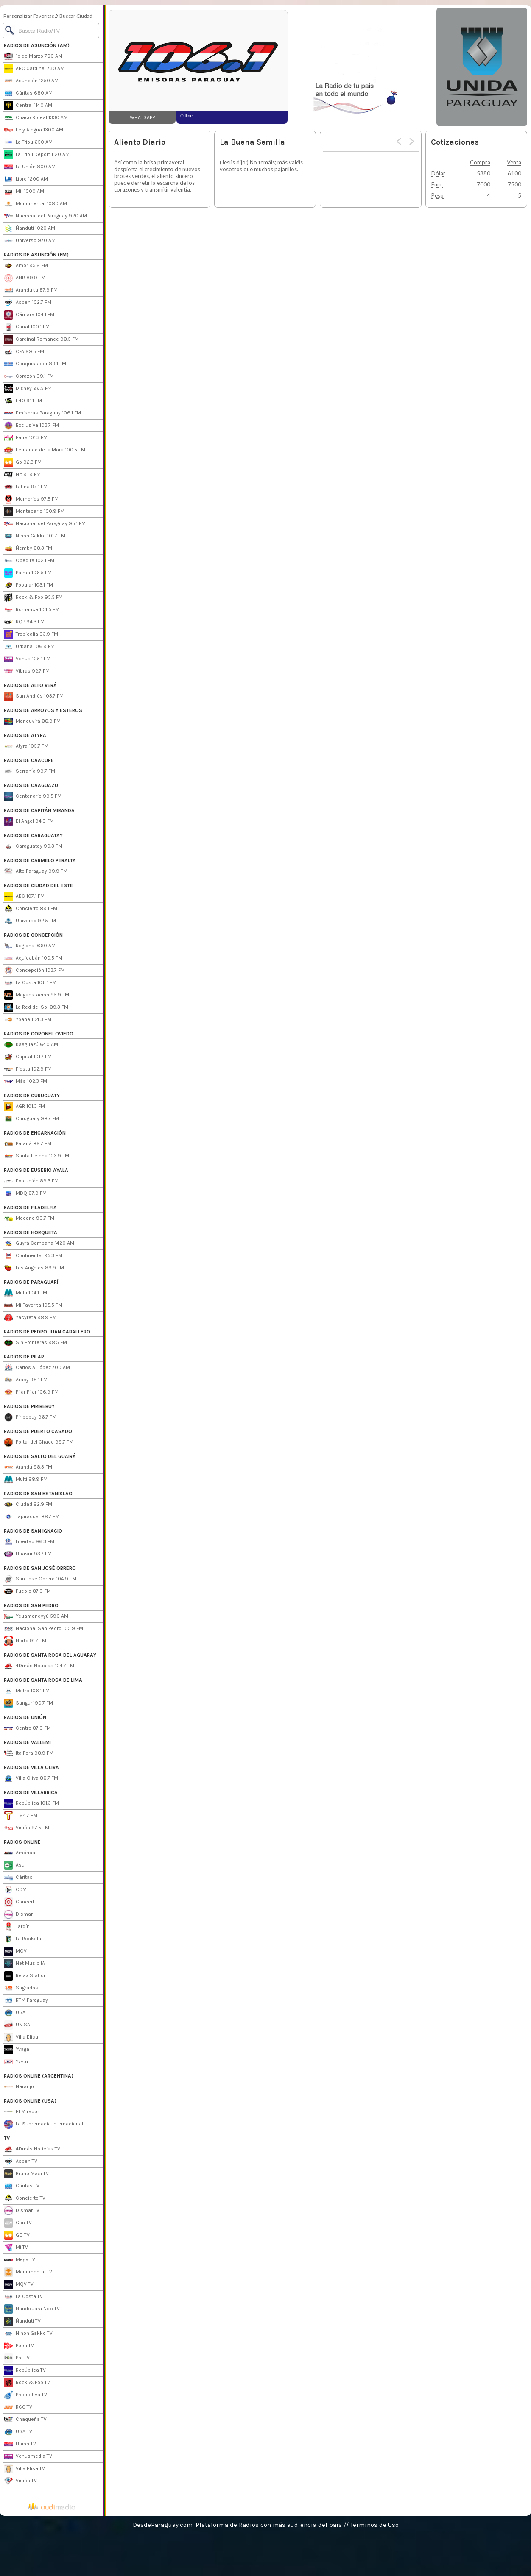 The image size is (531, 2576). Describe the element at coordinates (28, 2333) in the screenshot. I see `Nihon Gakko TV` at that location.